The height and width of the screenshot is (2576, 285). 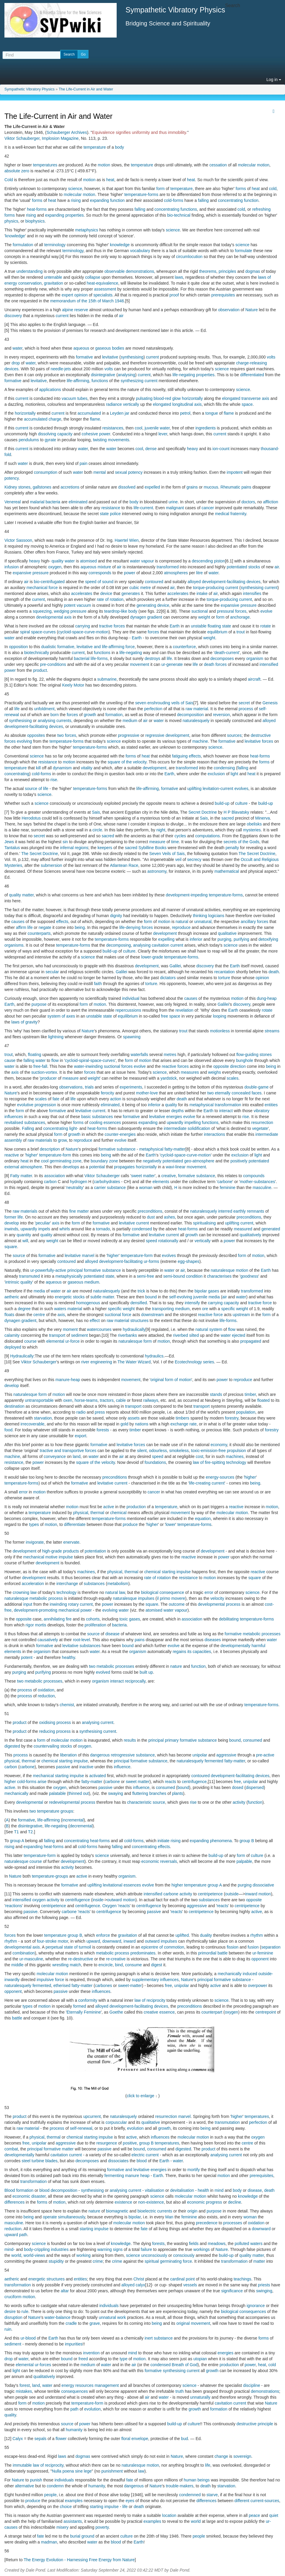 What do you see at coordinates (103, 1429) in the screenshot?
I see `forests` at bounding box center [103, 1429].